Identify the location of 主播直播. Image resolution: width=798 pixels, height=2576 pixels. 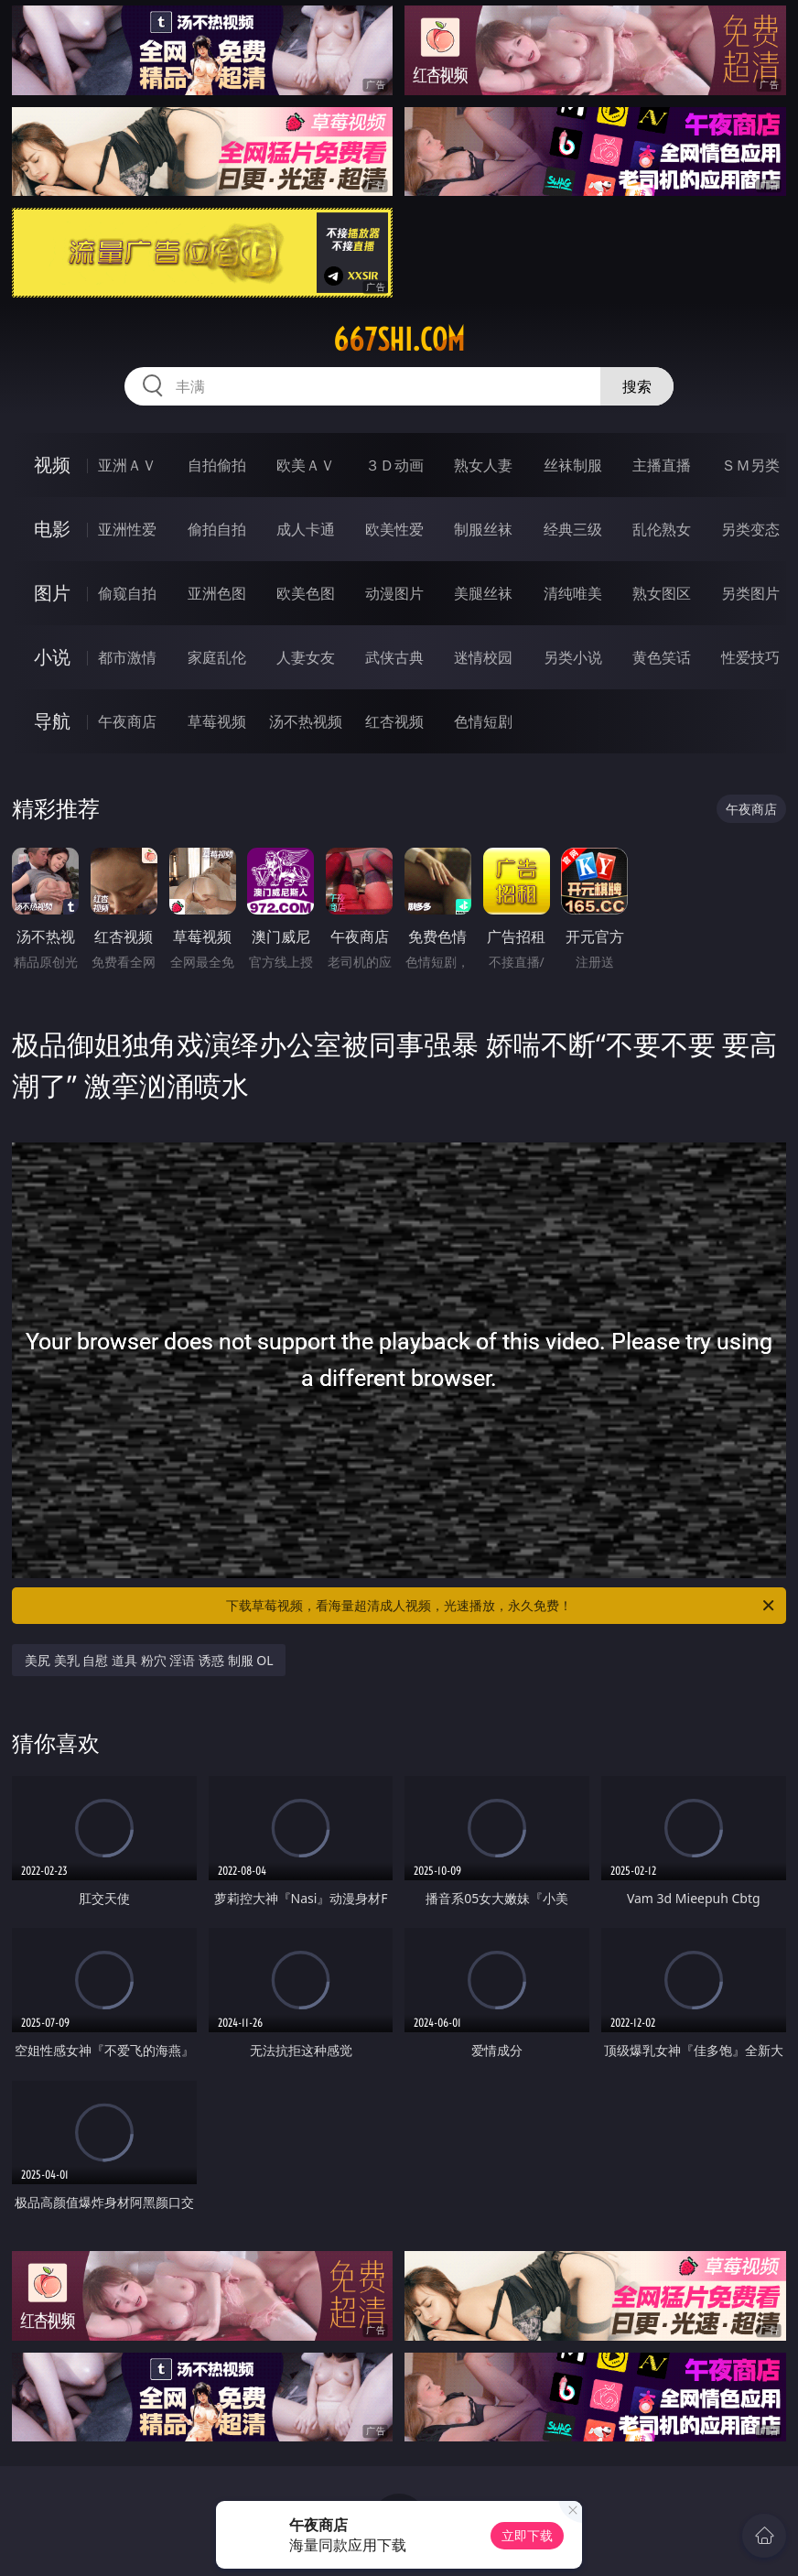
(661, 465).